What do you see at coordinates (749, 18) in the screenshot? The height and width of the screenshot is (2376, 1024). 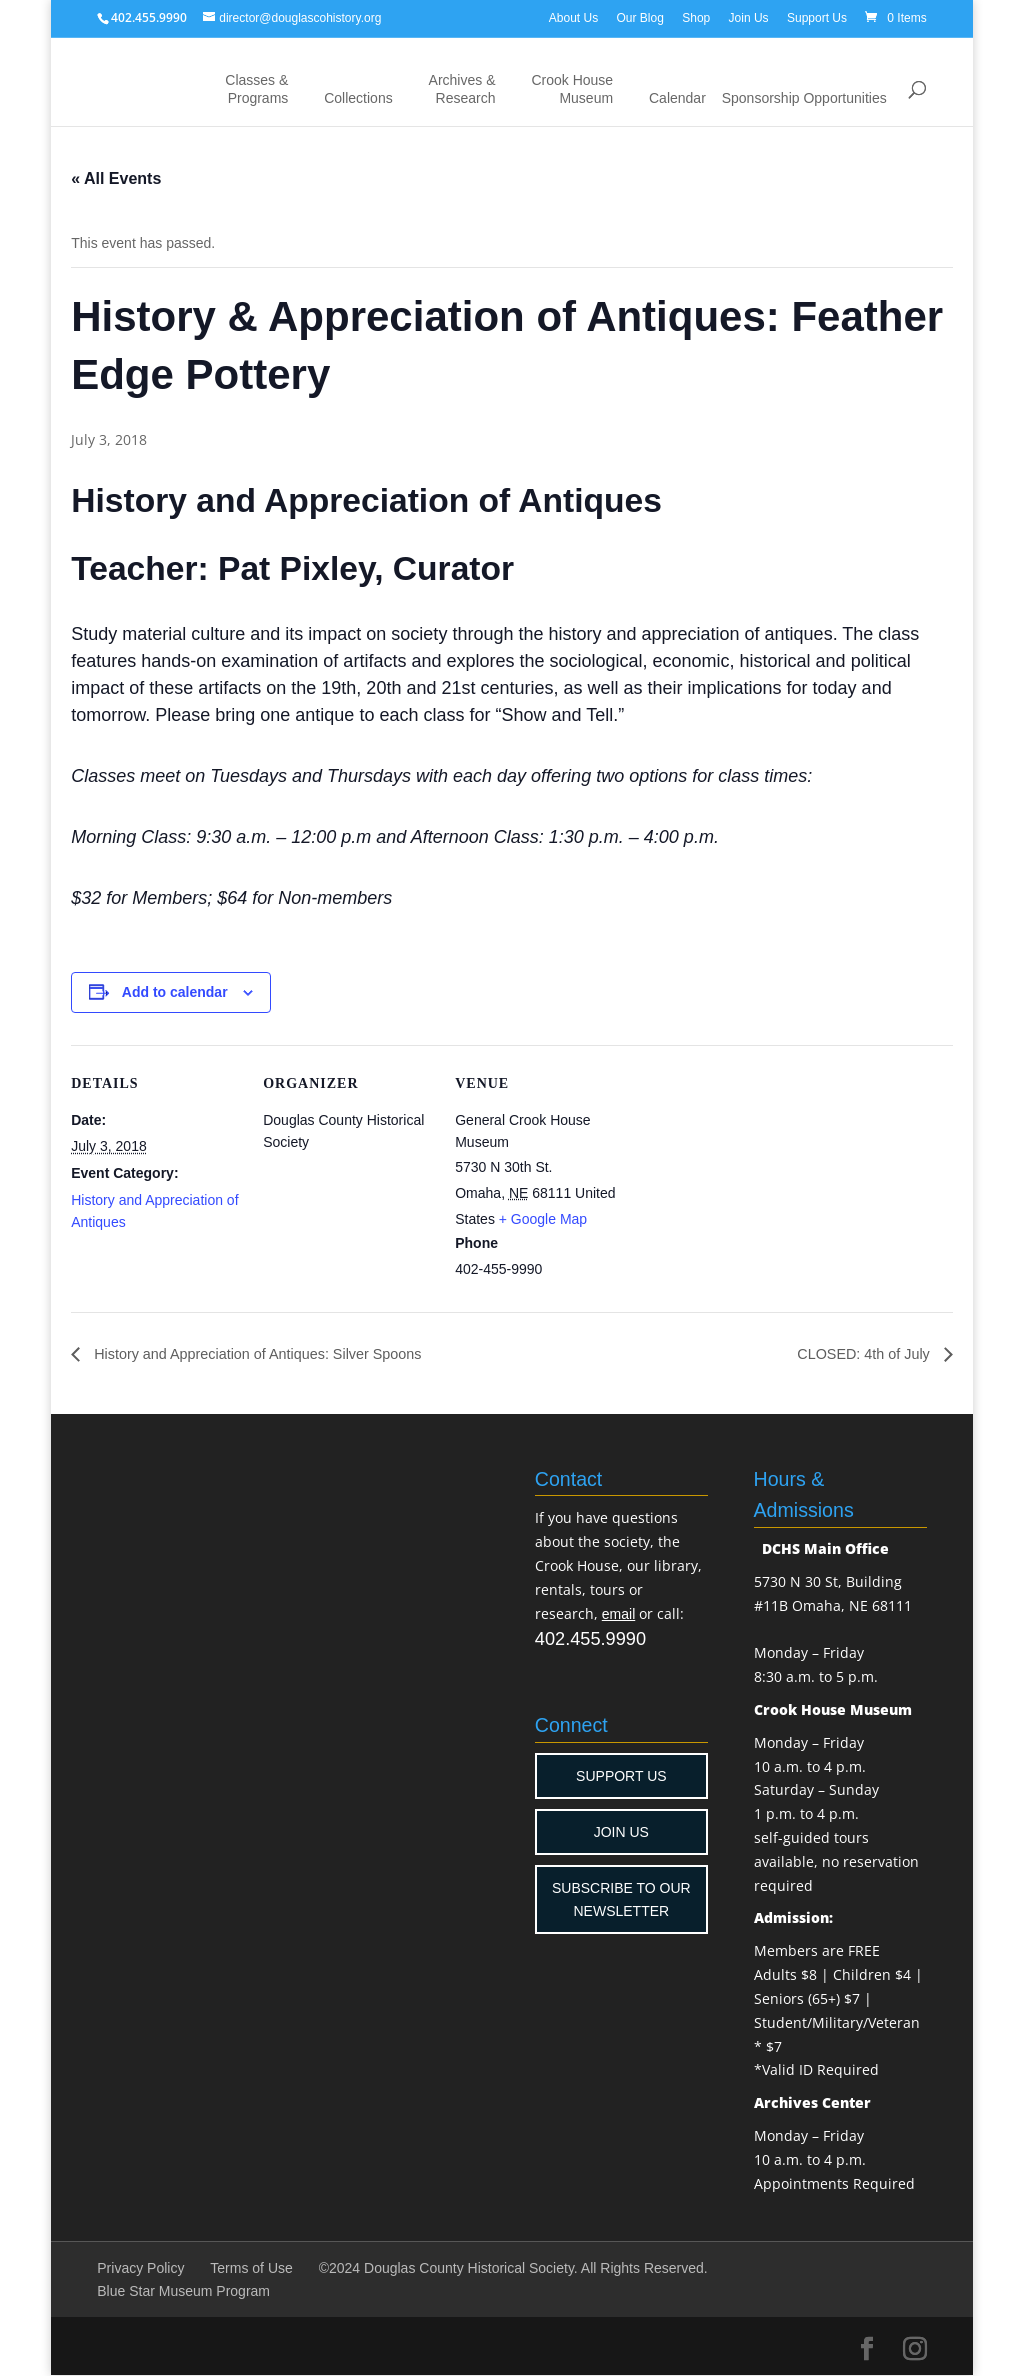 I see `Join Us` at bounding box center [749, 18].